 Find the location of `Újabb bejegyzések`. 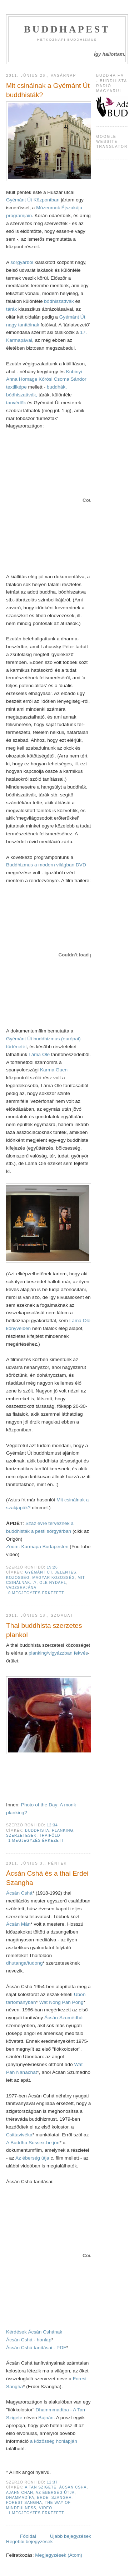

Újabb bejegyzések is located at coordinates (70, 2536).